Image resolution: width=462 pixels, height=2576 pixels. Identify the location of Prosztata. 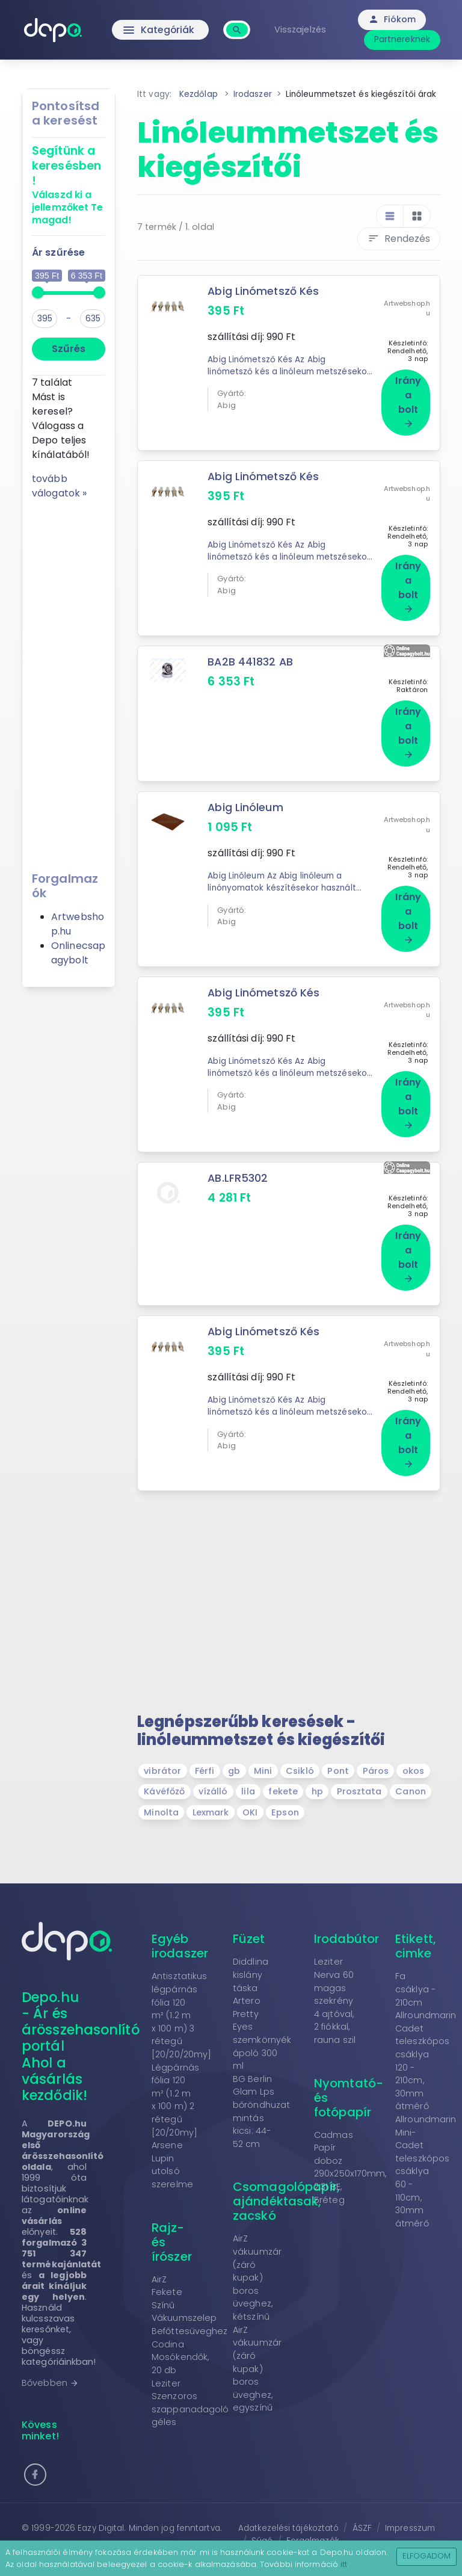
(359, 1765).